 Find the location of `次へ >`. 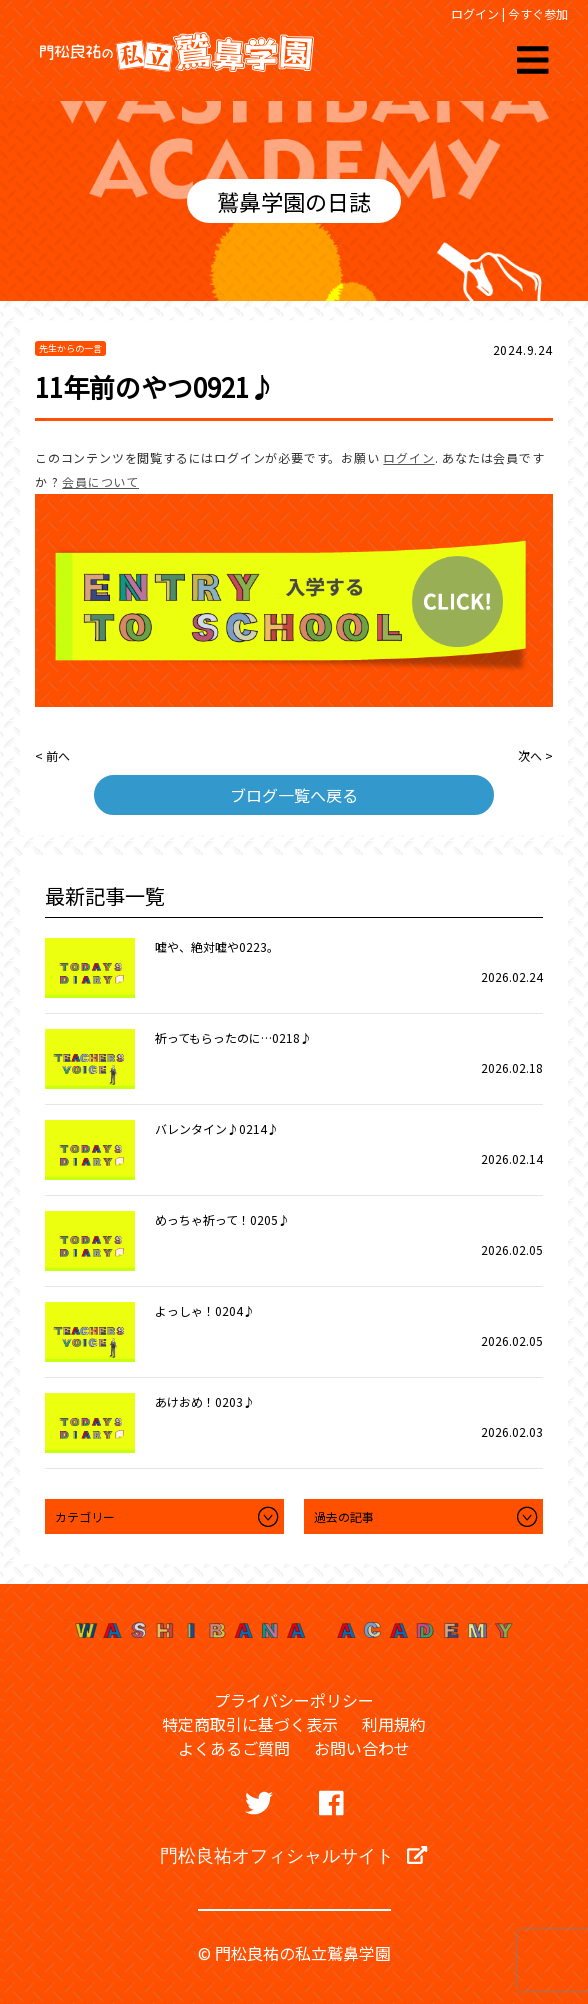

次へ > is located at coordinates (535, 755).